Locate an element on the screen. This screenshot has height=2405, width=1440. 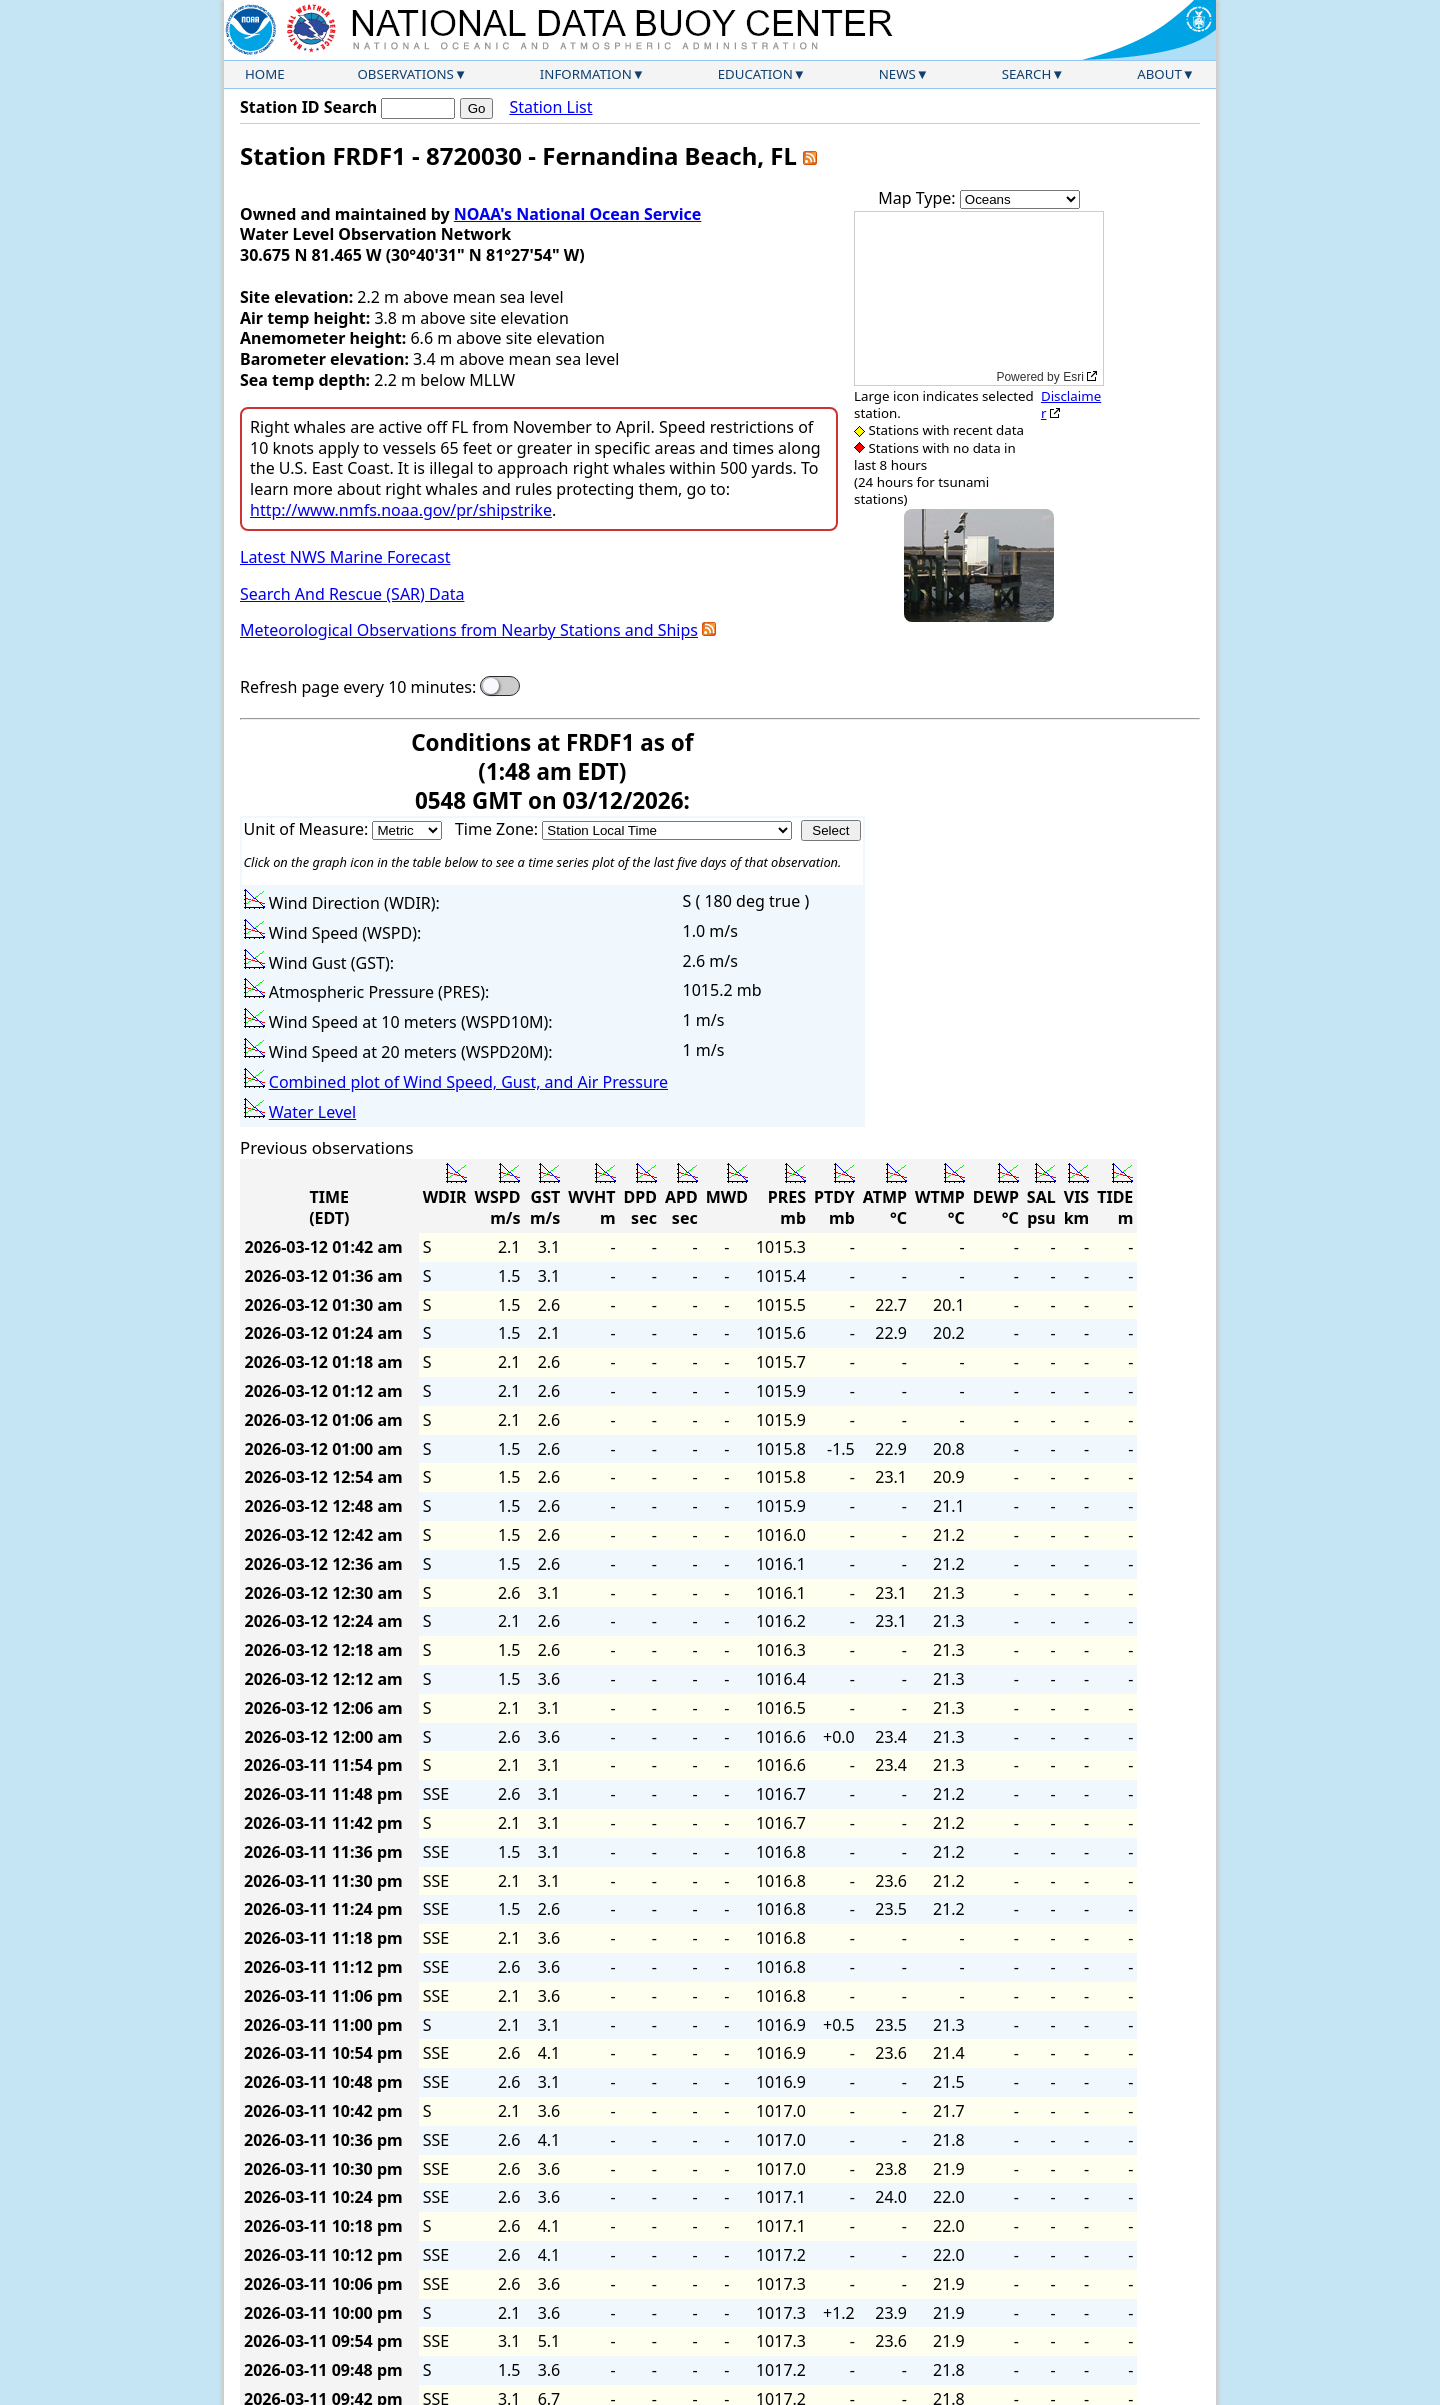
Meteorological Observations from Nearby Stations and Ships is located at coordinates (469, 630).